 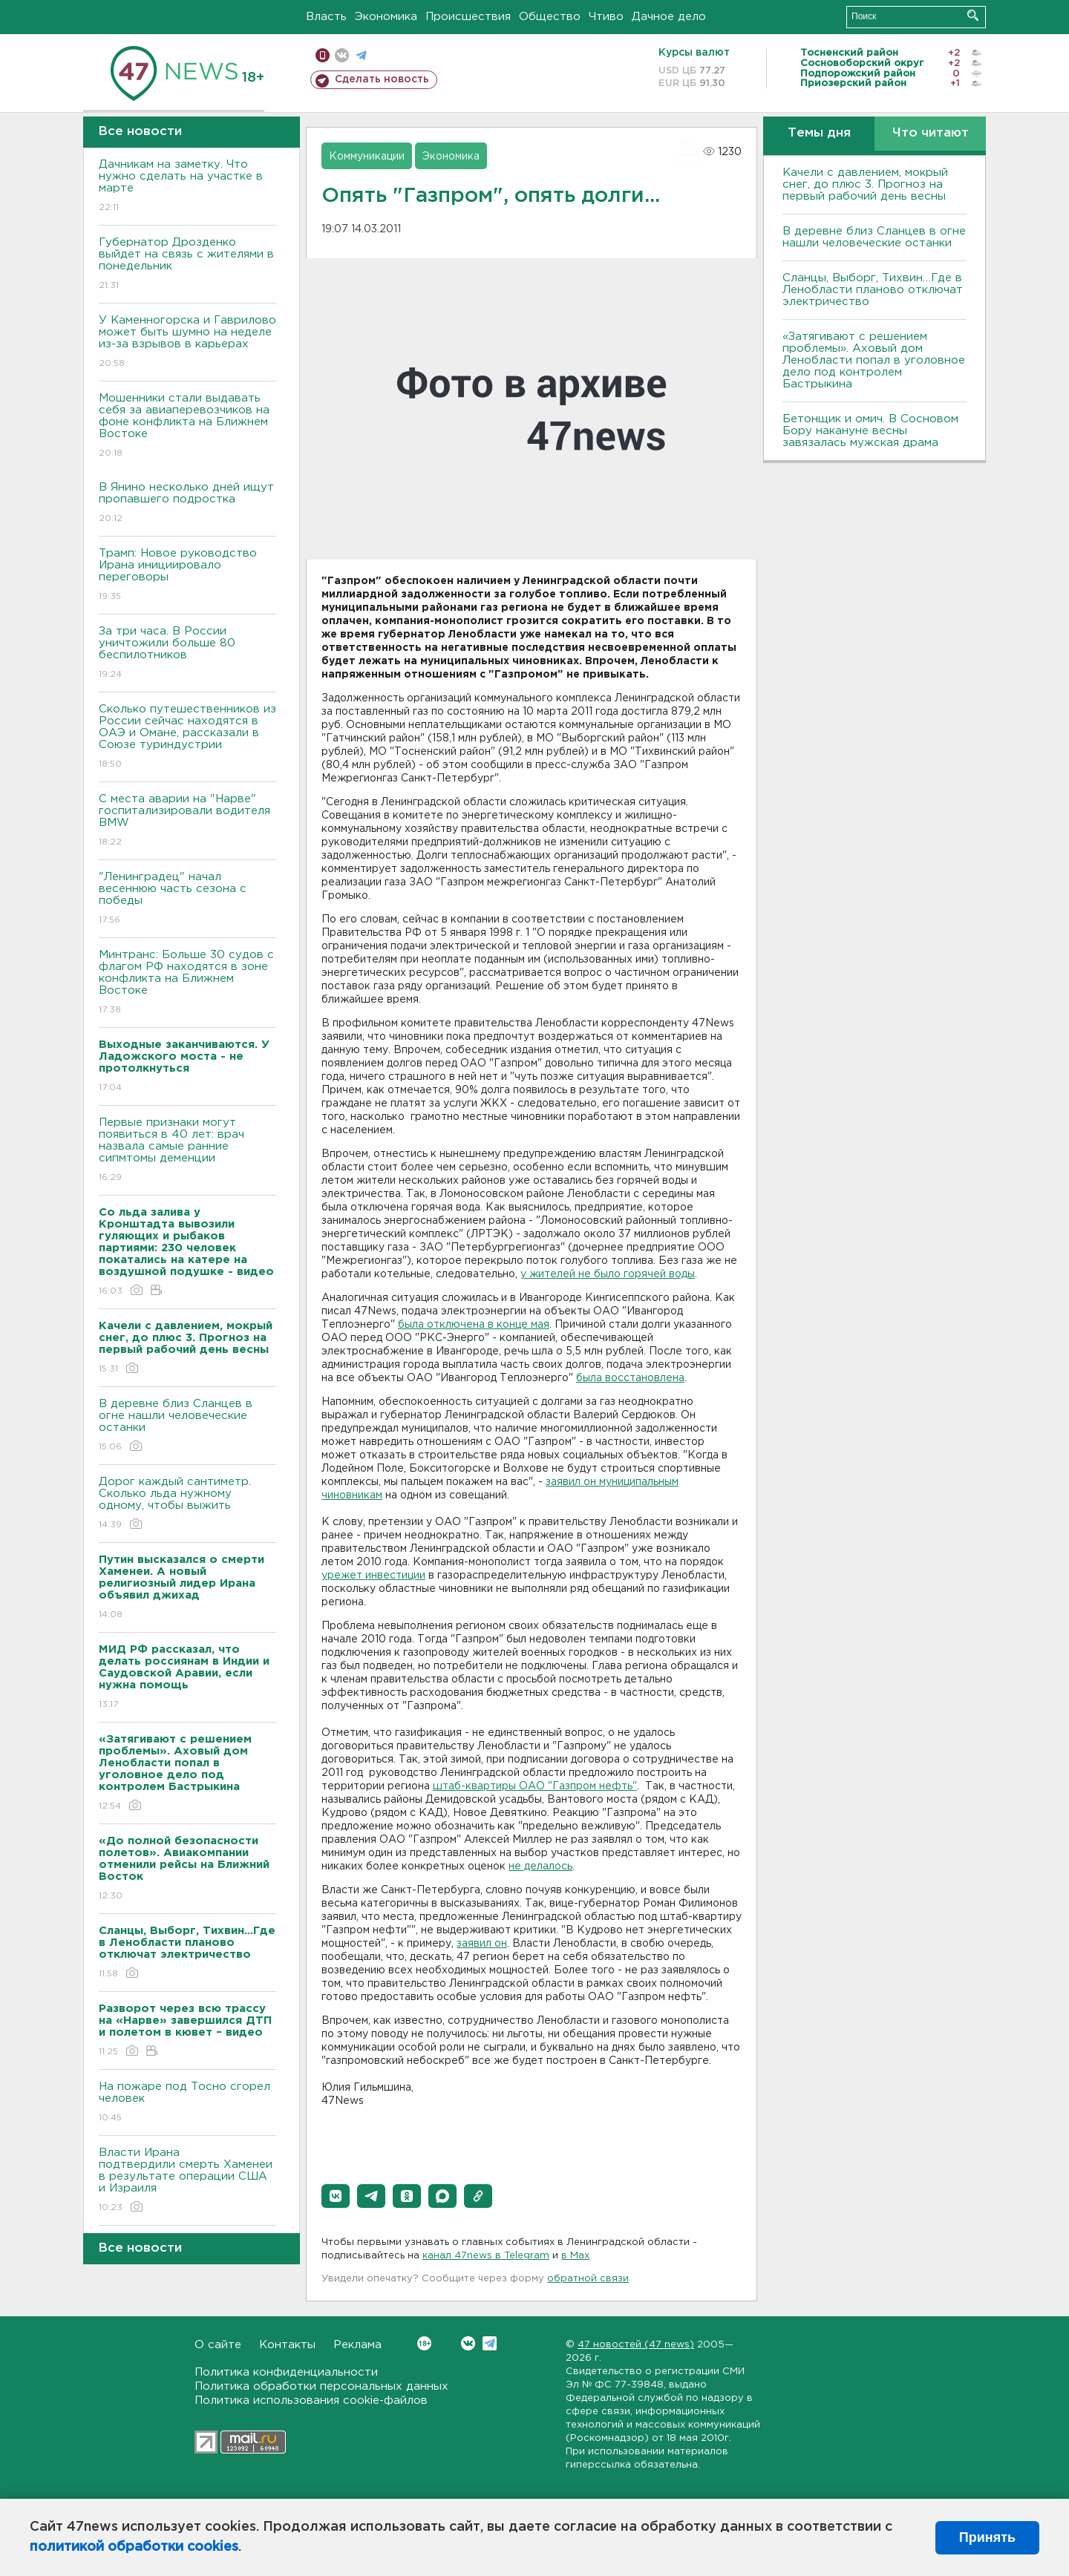 What do you see at coordinates (287, 2345) in the screenshot?
I see `Контакты` at bounding box center [287, 2345].